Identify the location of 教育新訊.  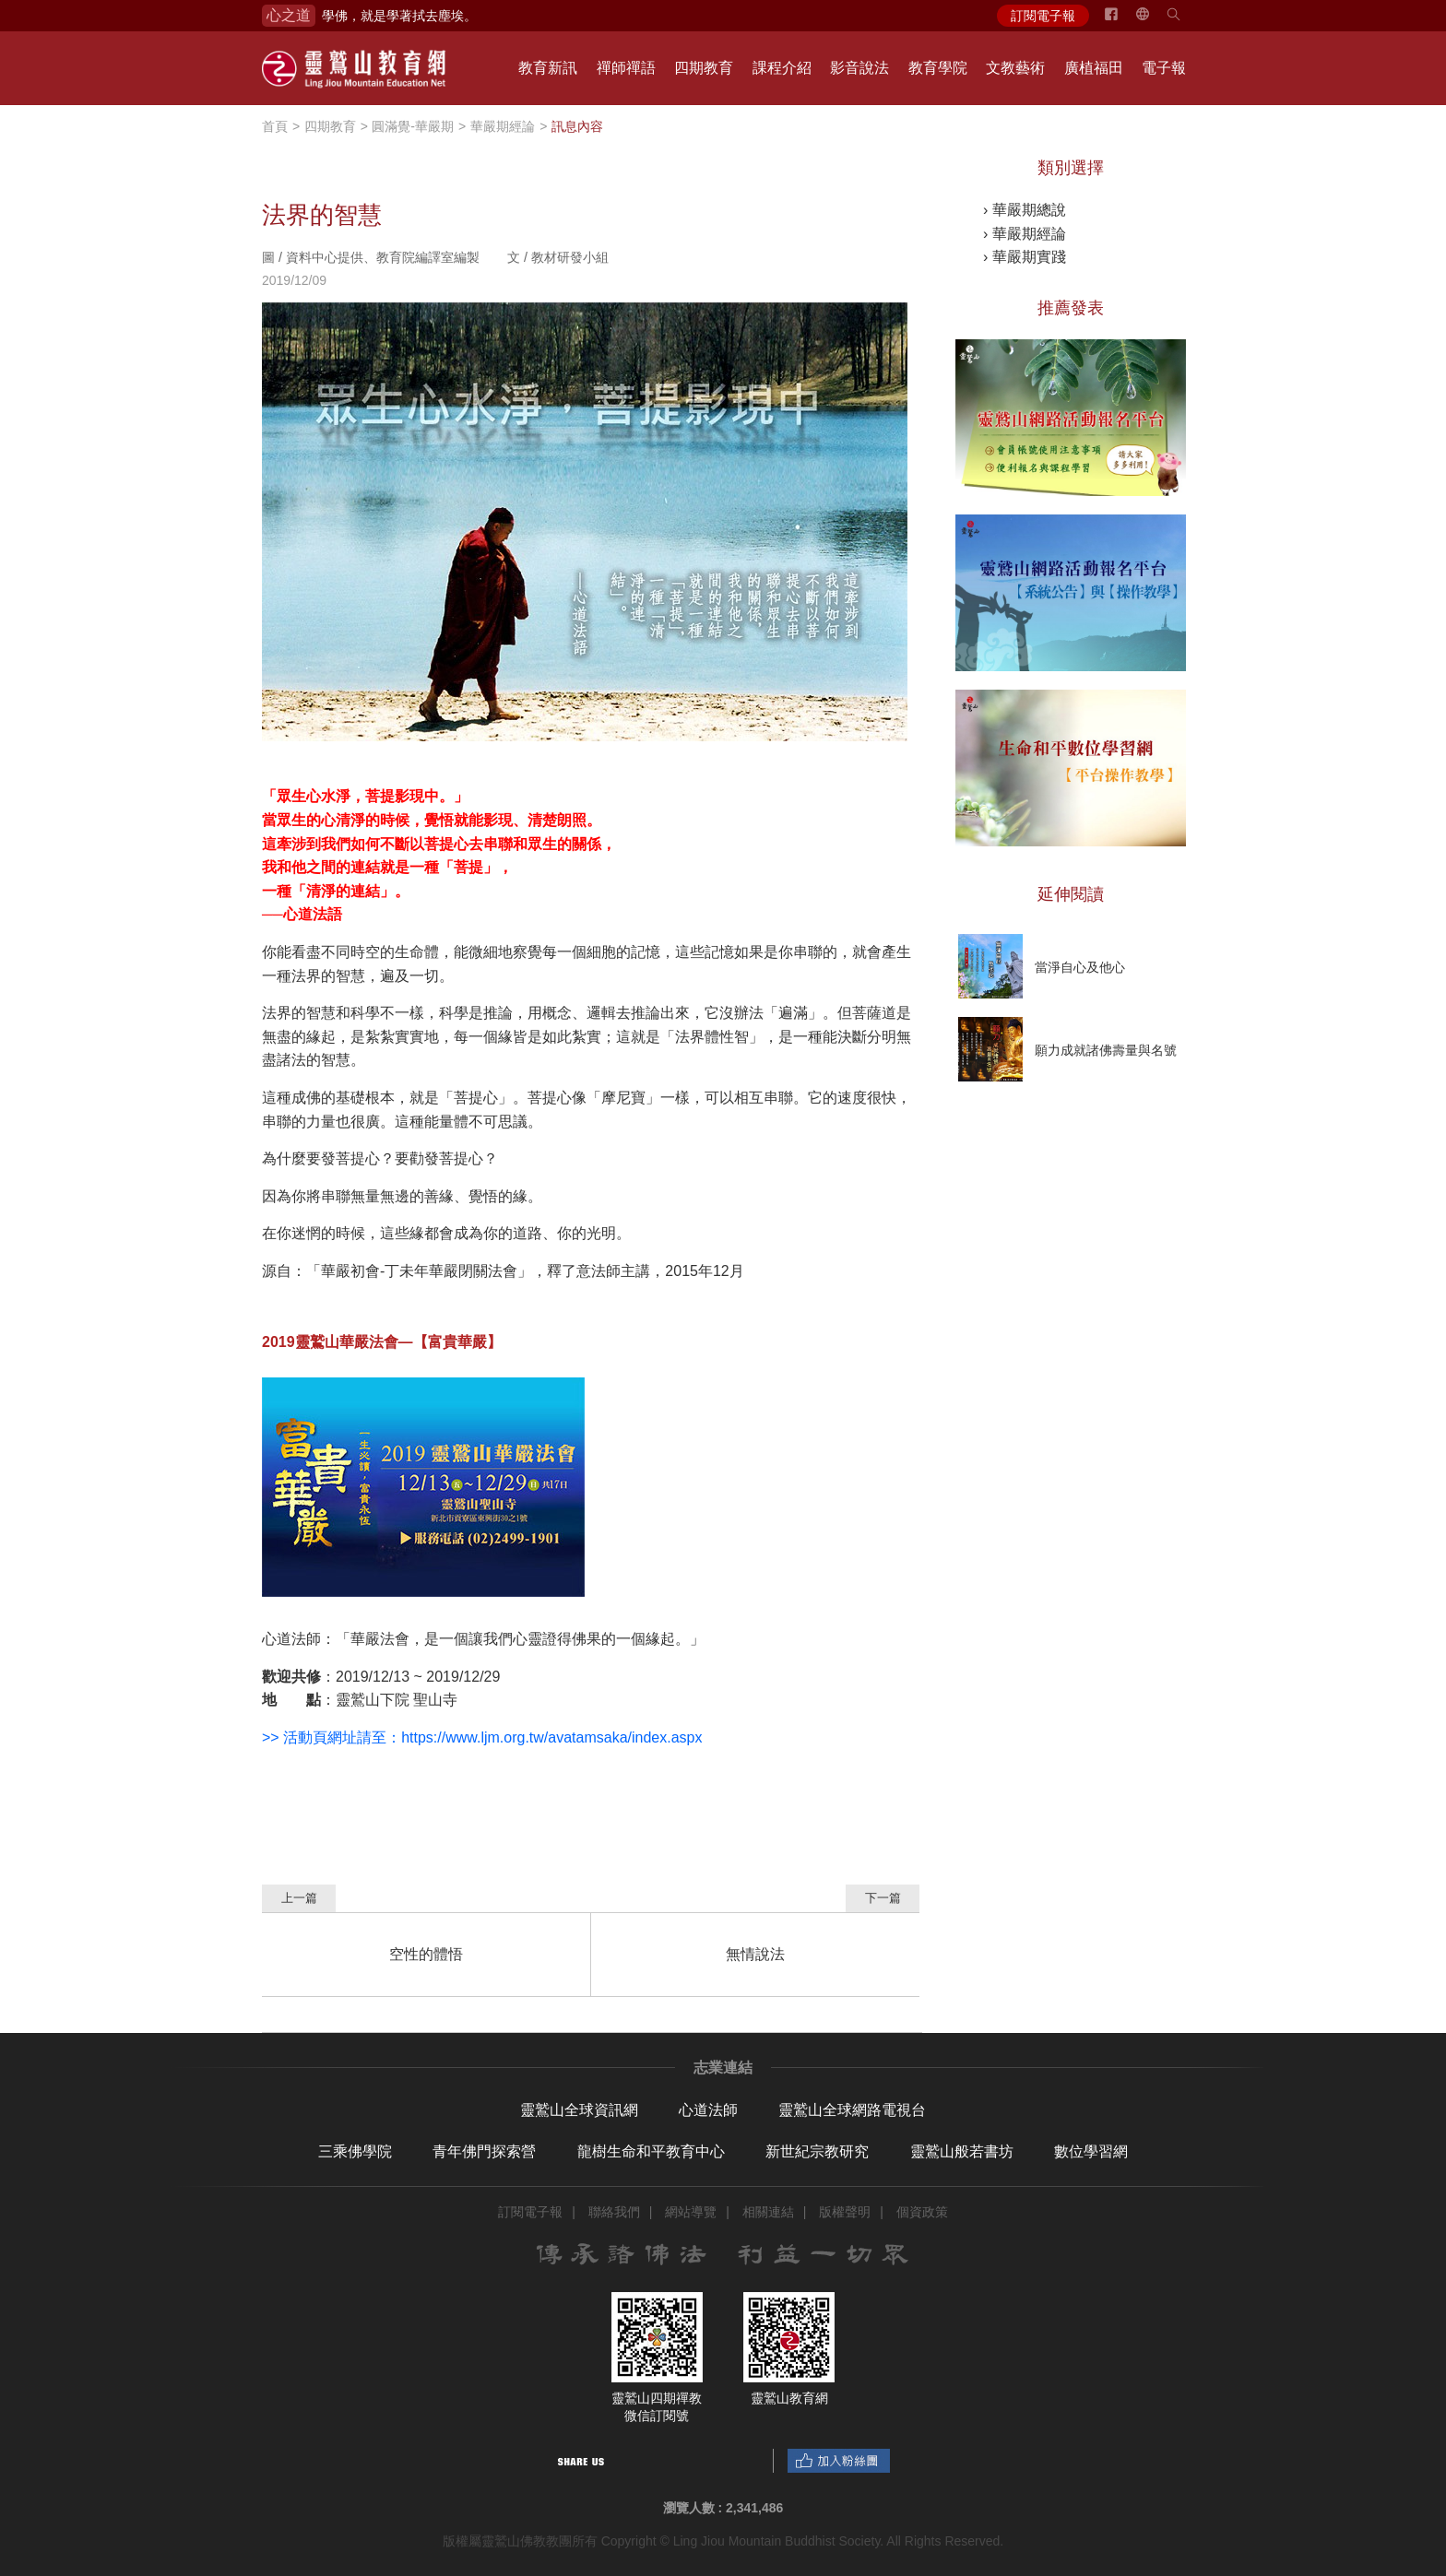
(547, 68).